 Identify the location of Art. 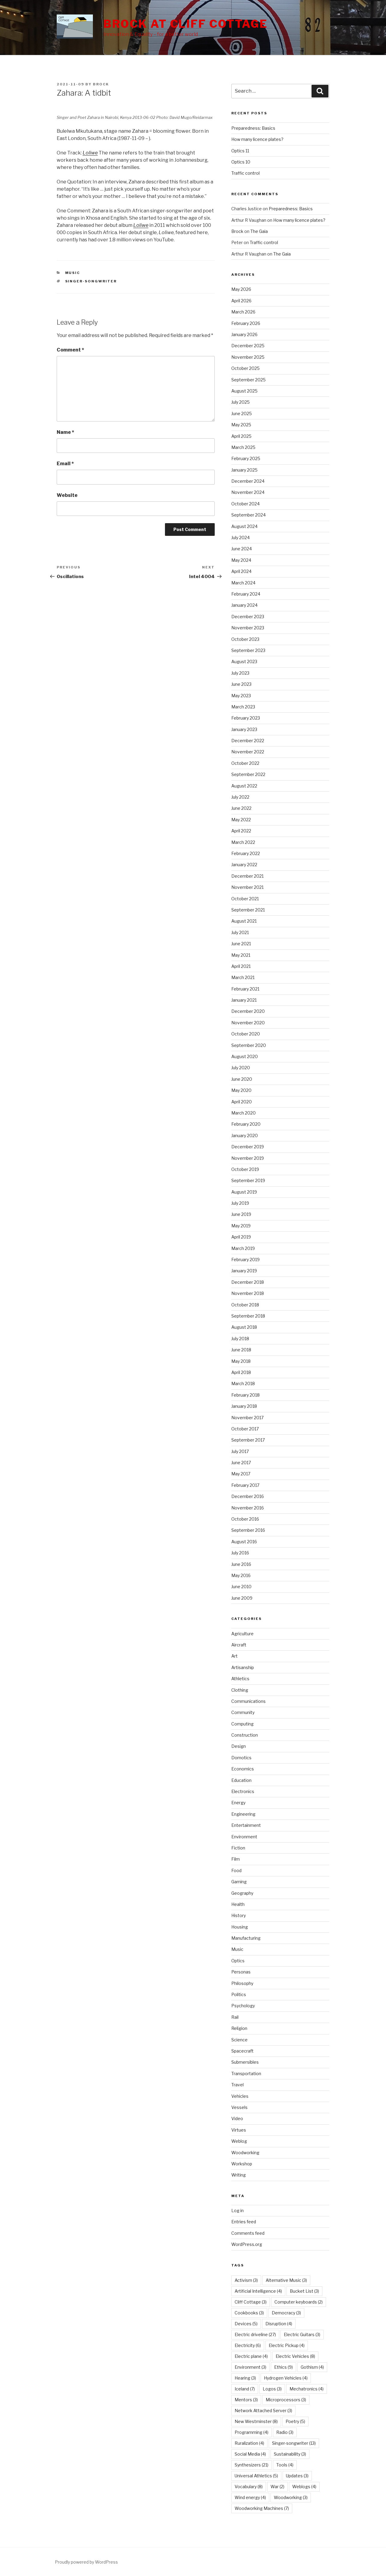
(234, 1655).